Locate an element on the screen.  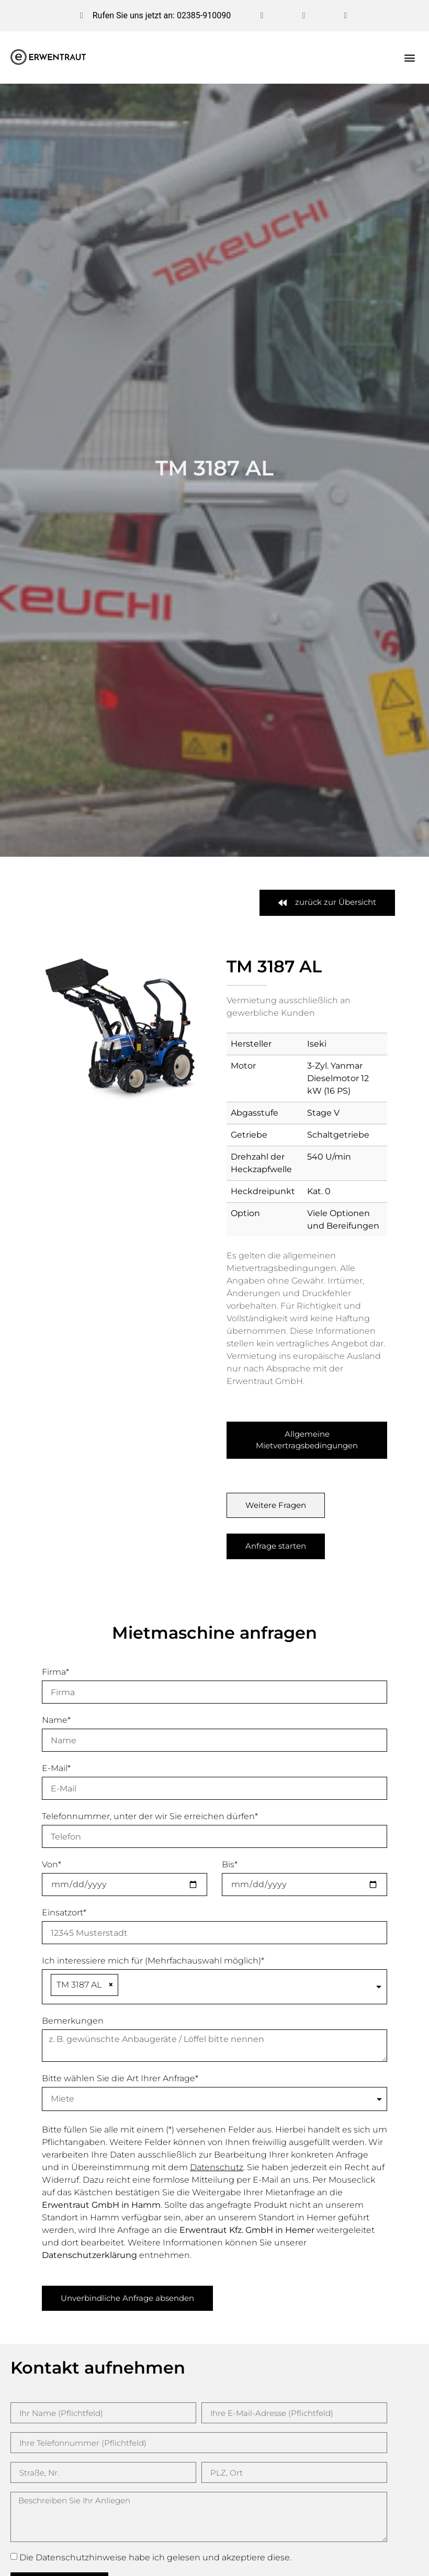
Einsatzort* is located at coordinates (64, 1912).